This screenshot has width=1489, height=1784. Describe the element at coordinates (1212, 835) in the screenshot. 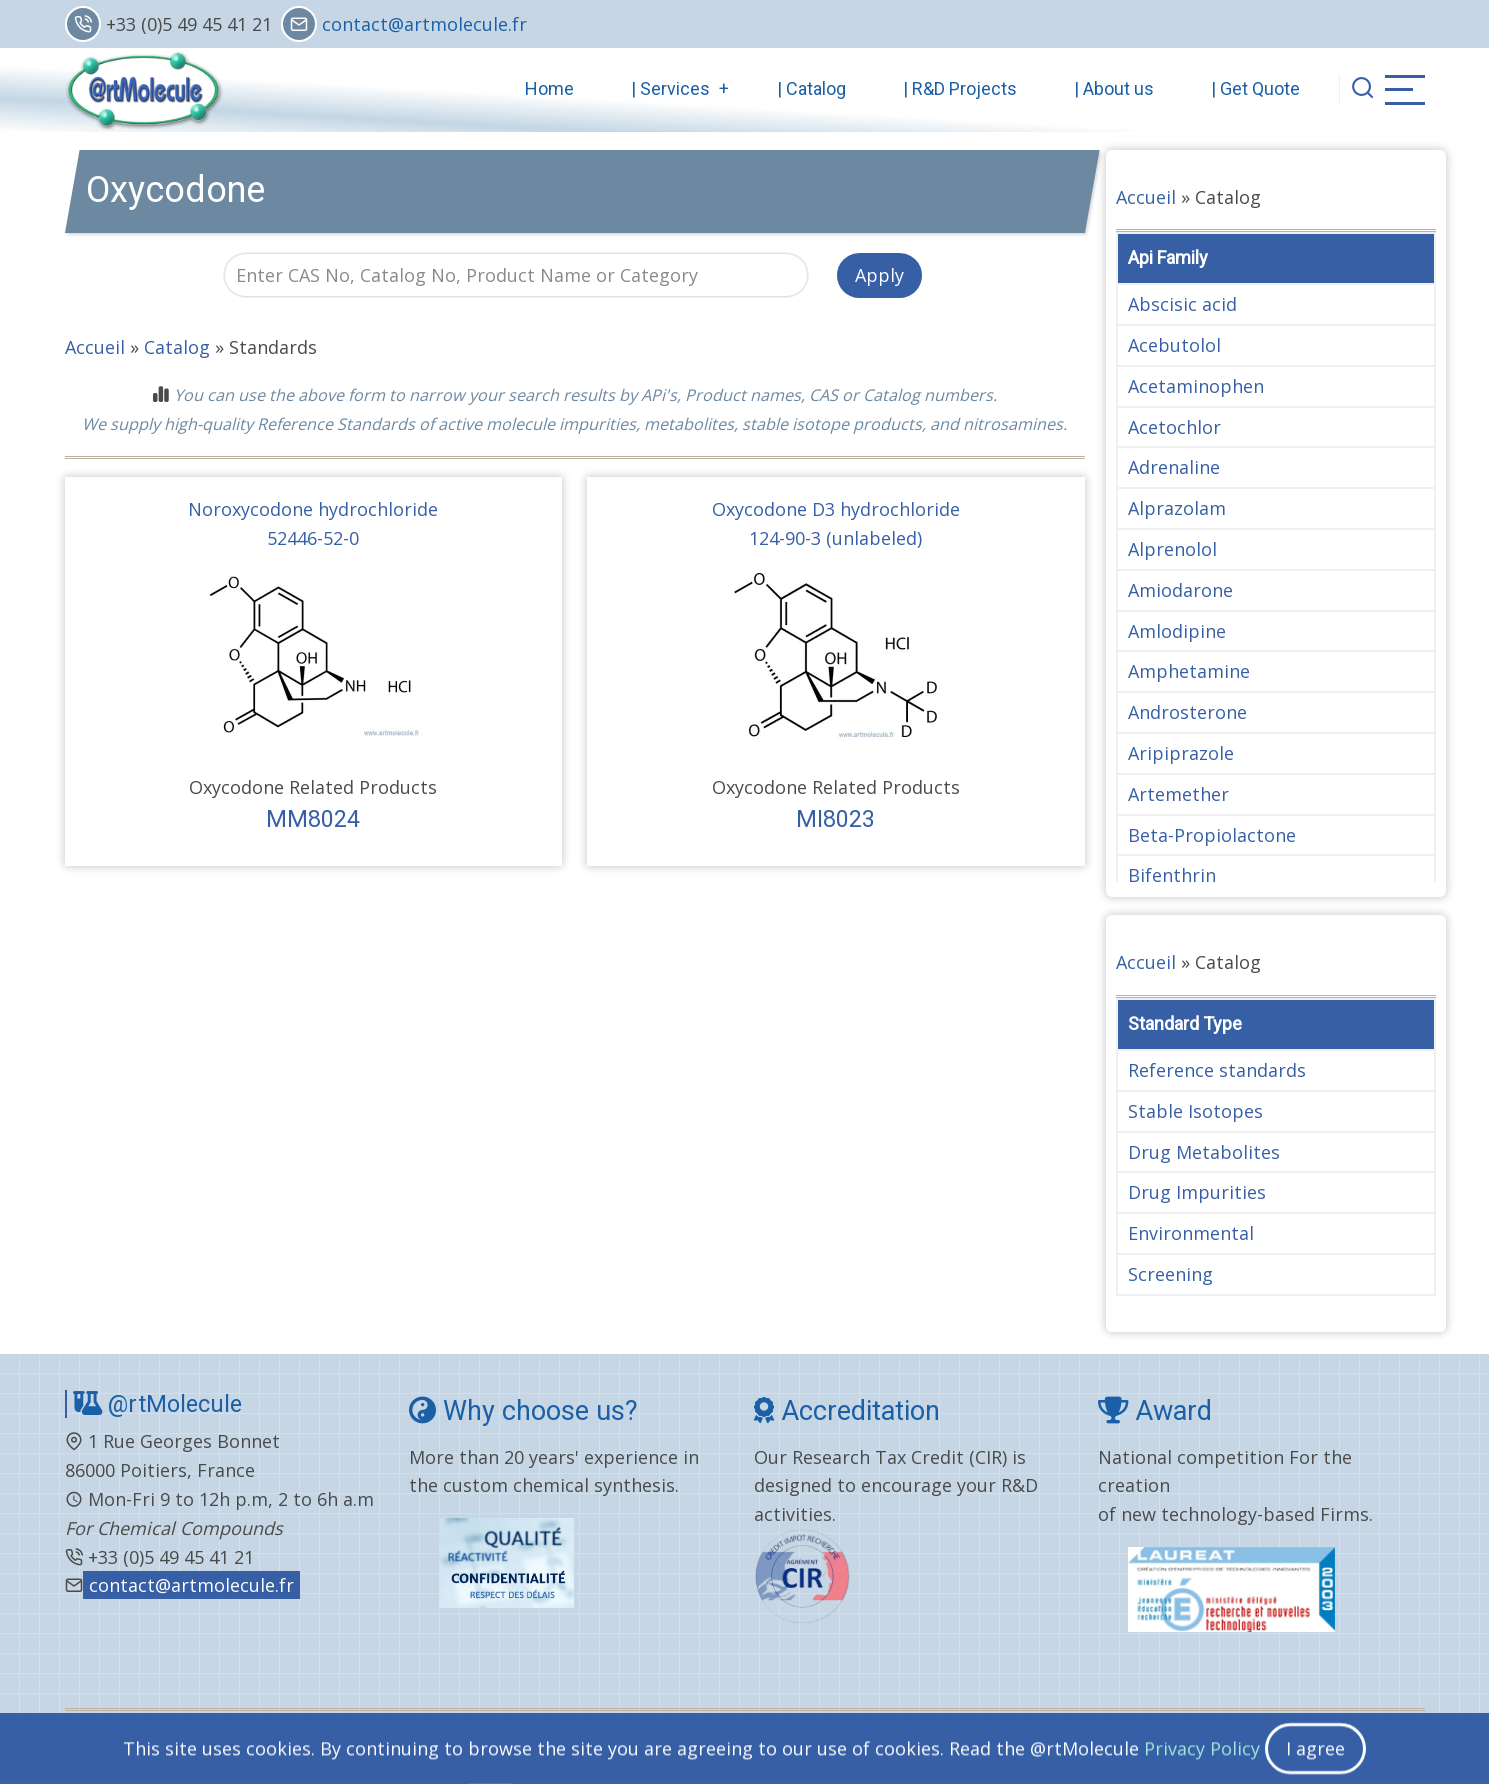

I see `Beta-Propiolactone` at that location.